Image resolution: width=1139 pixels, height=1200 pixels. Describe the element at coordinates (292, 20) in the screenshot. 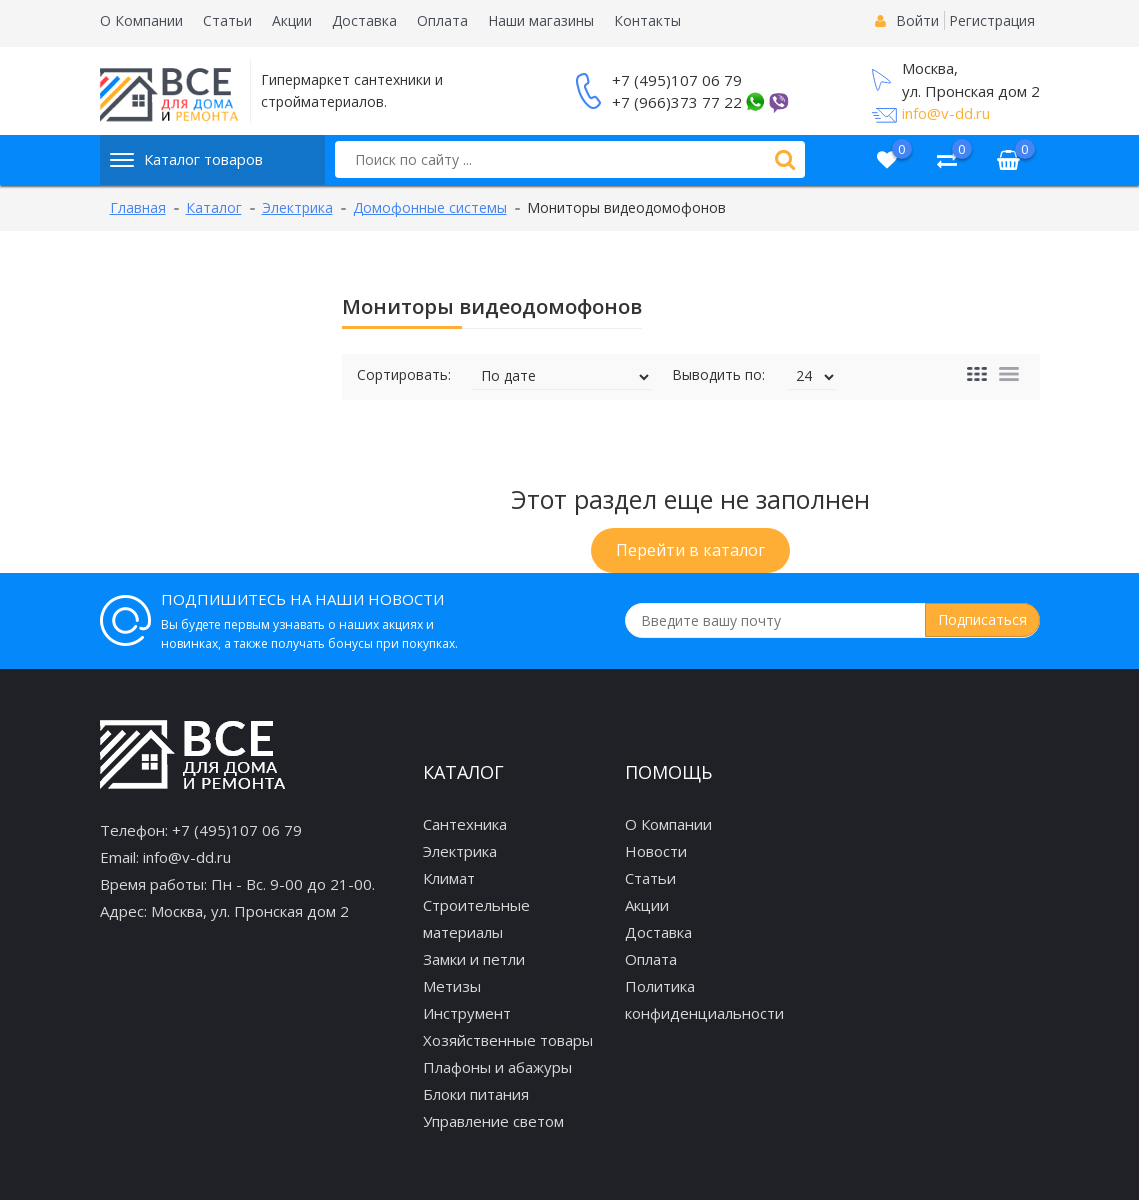

I see `Акции` at that location.